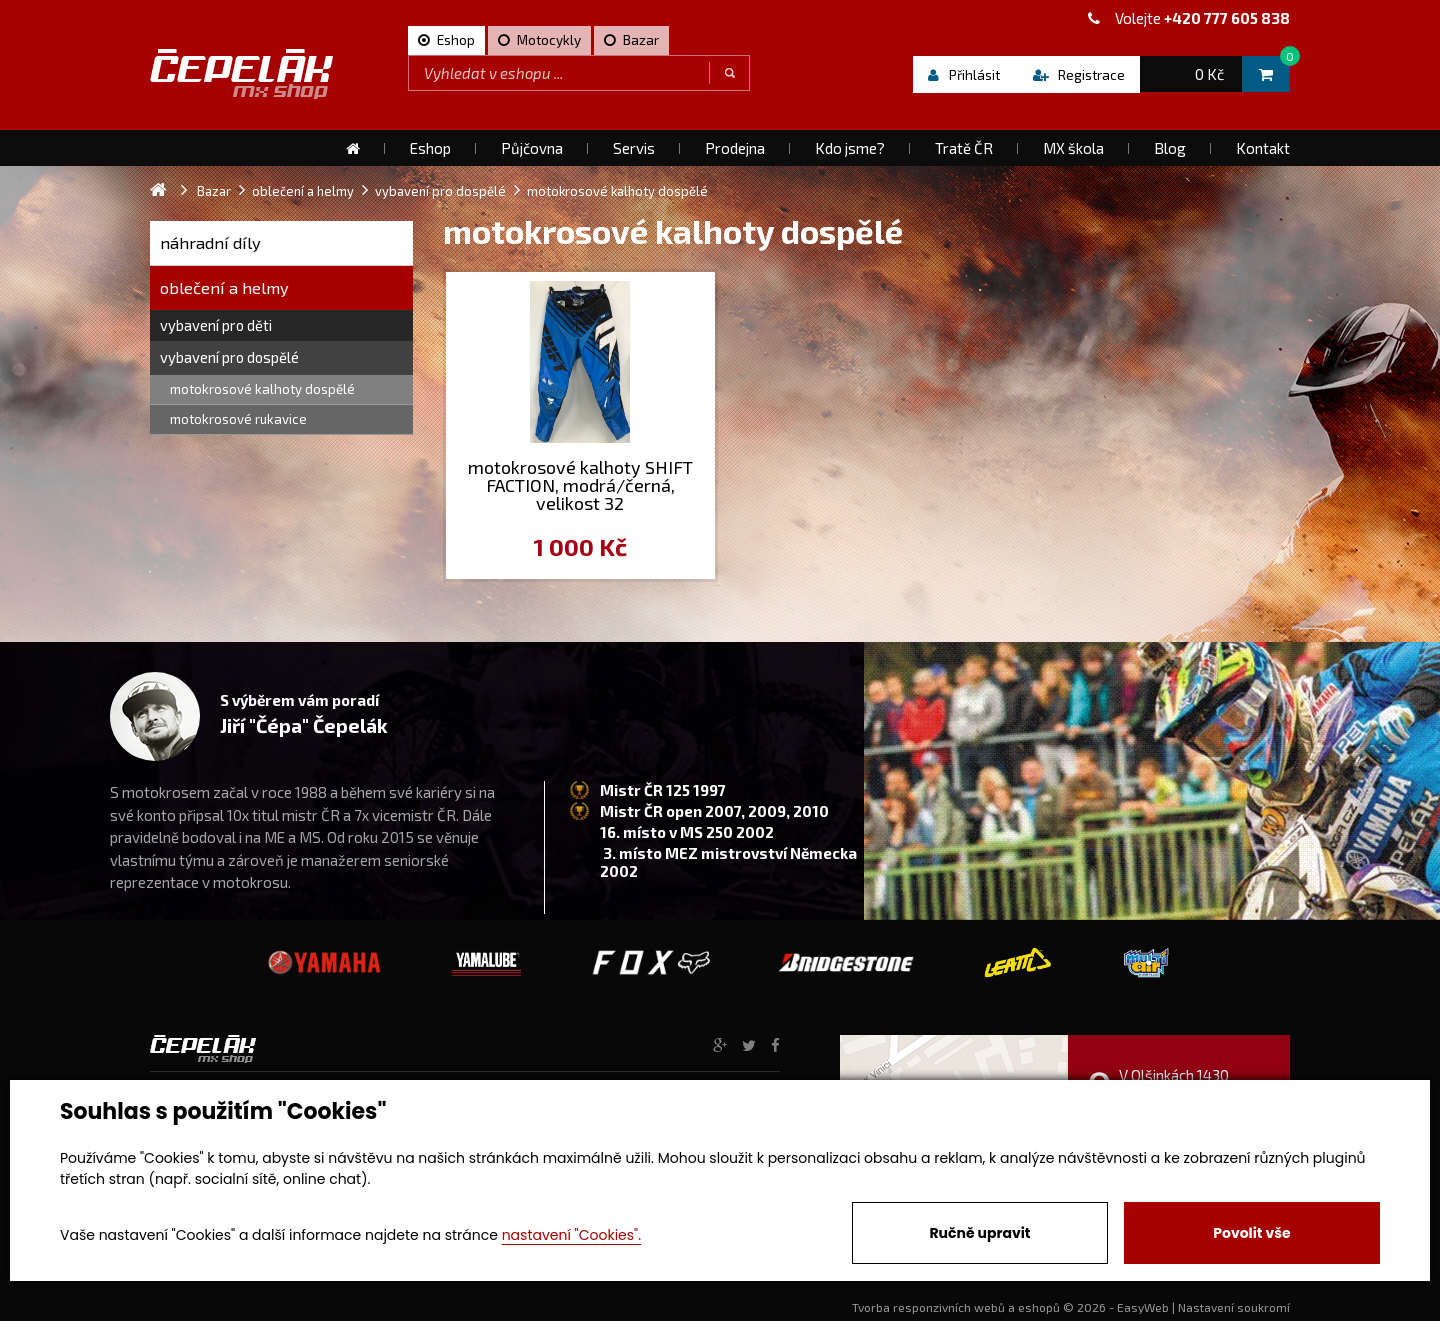 The image size is (1440, 1321). Describe the element at coordinates (210, 242) in the screenshot. I see `náhradní díly` at that location.